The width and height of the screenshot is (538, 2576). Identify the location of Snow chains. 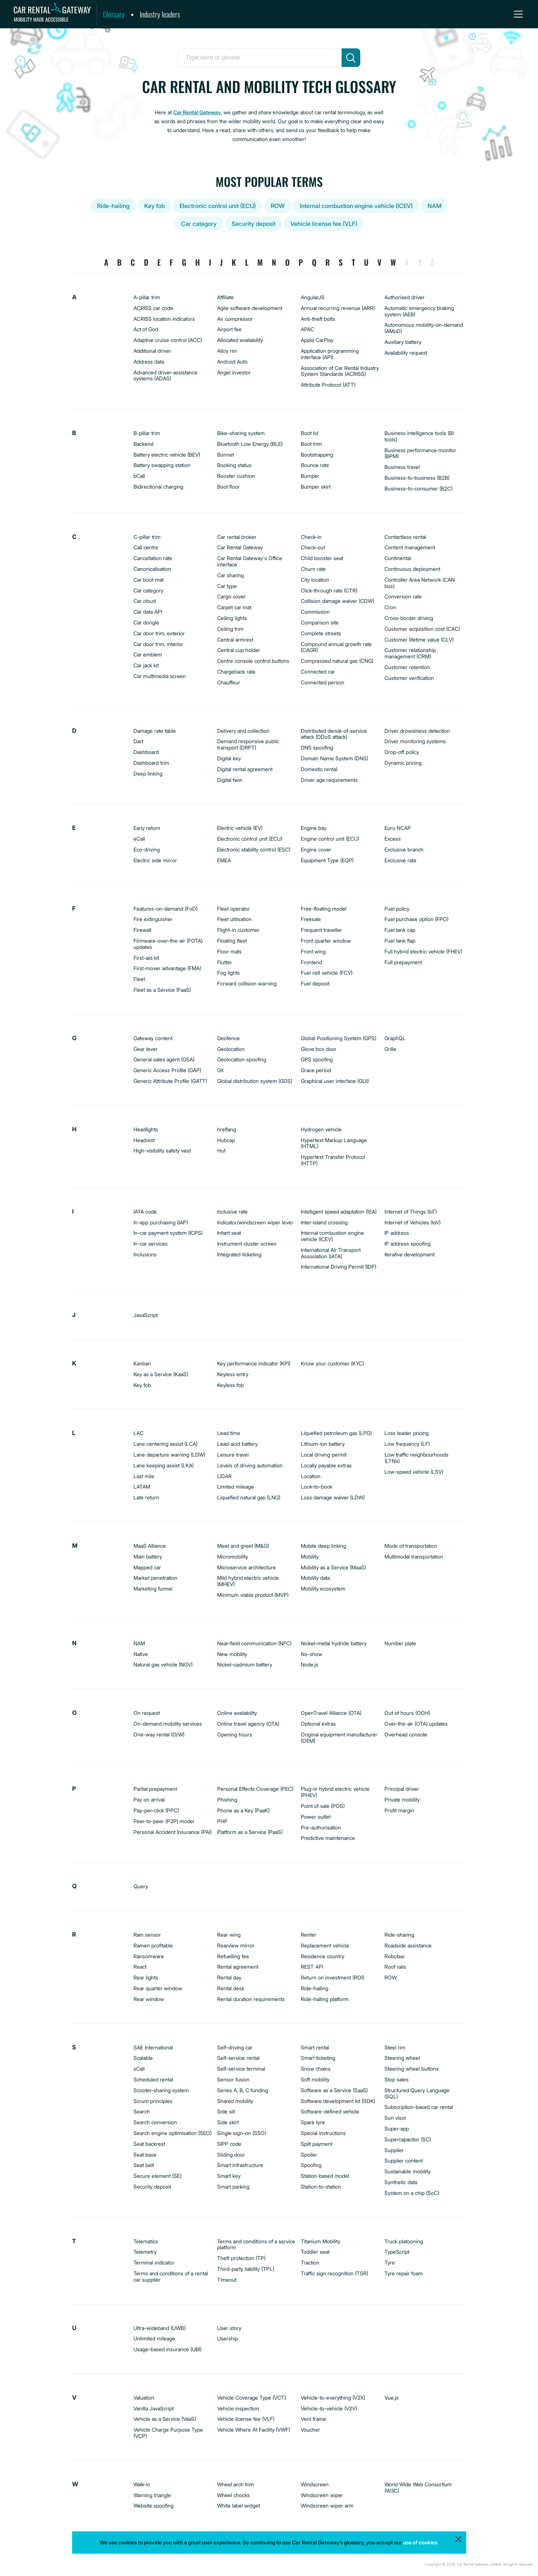
(316, 2068).